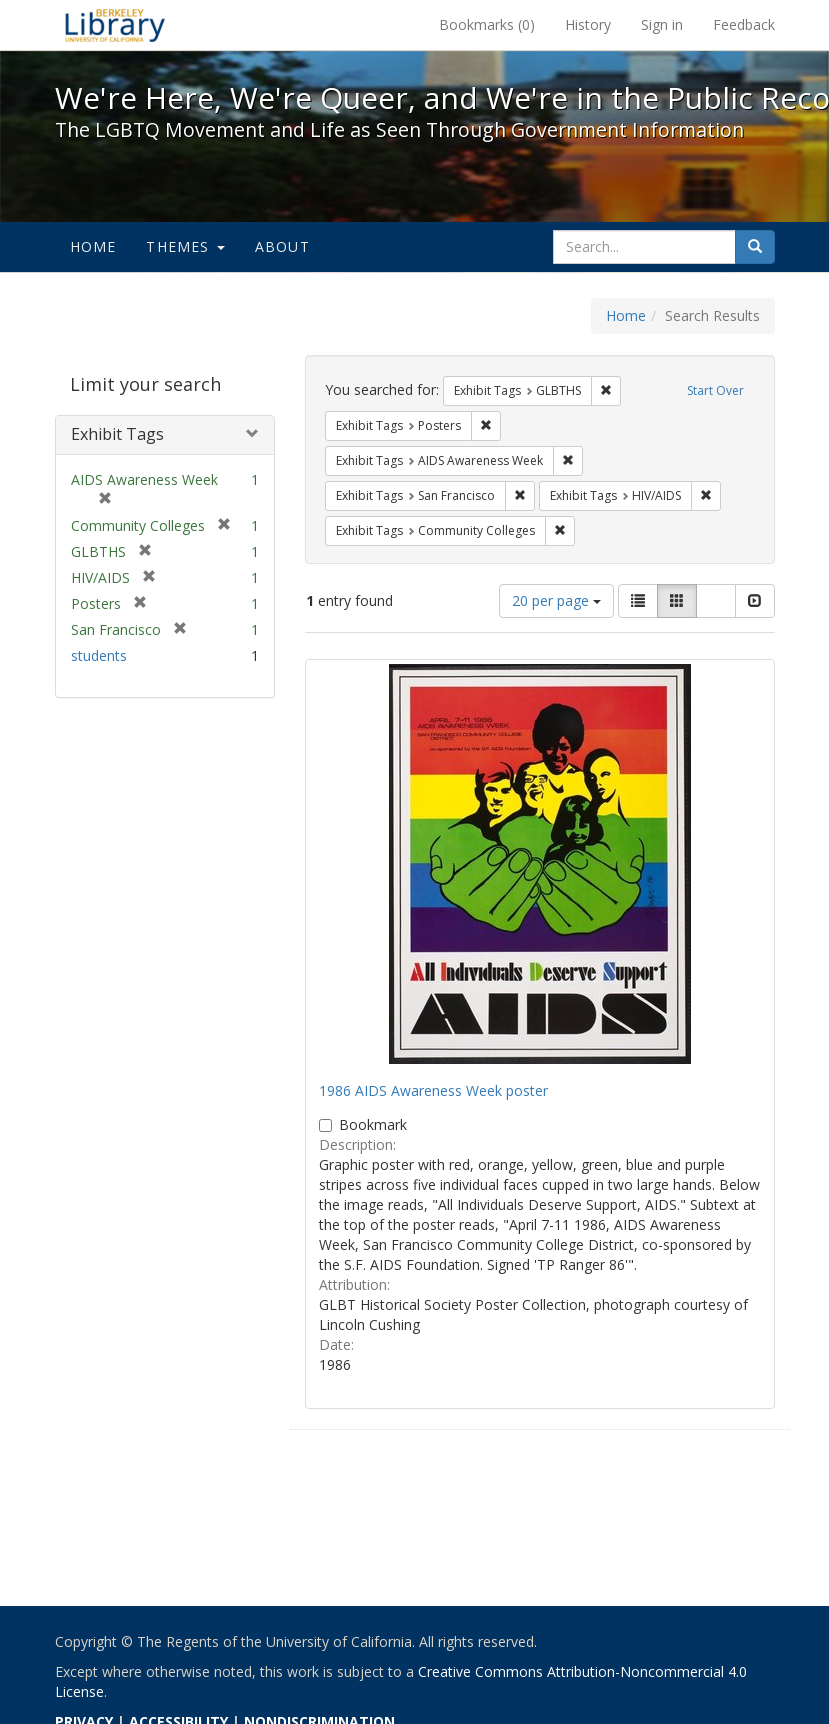 This screenshot has width=829, height=1724. I want to click on Bookmarks (), so click(487, 24).